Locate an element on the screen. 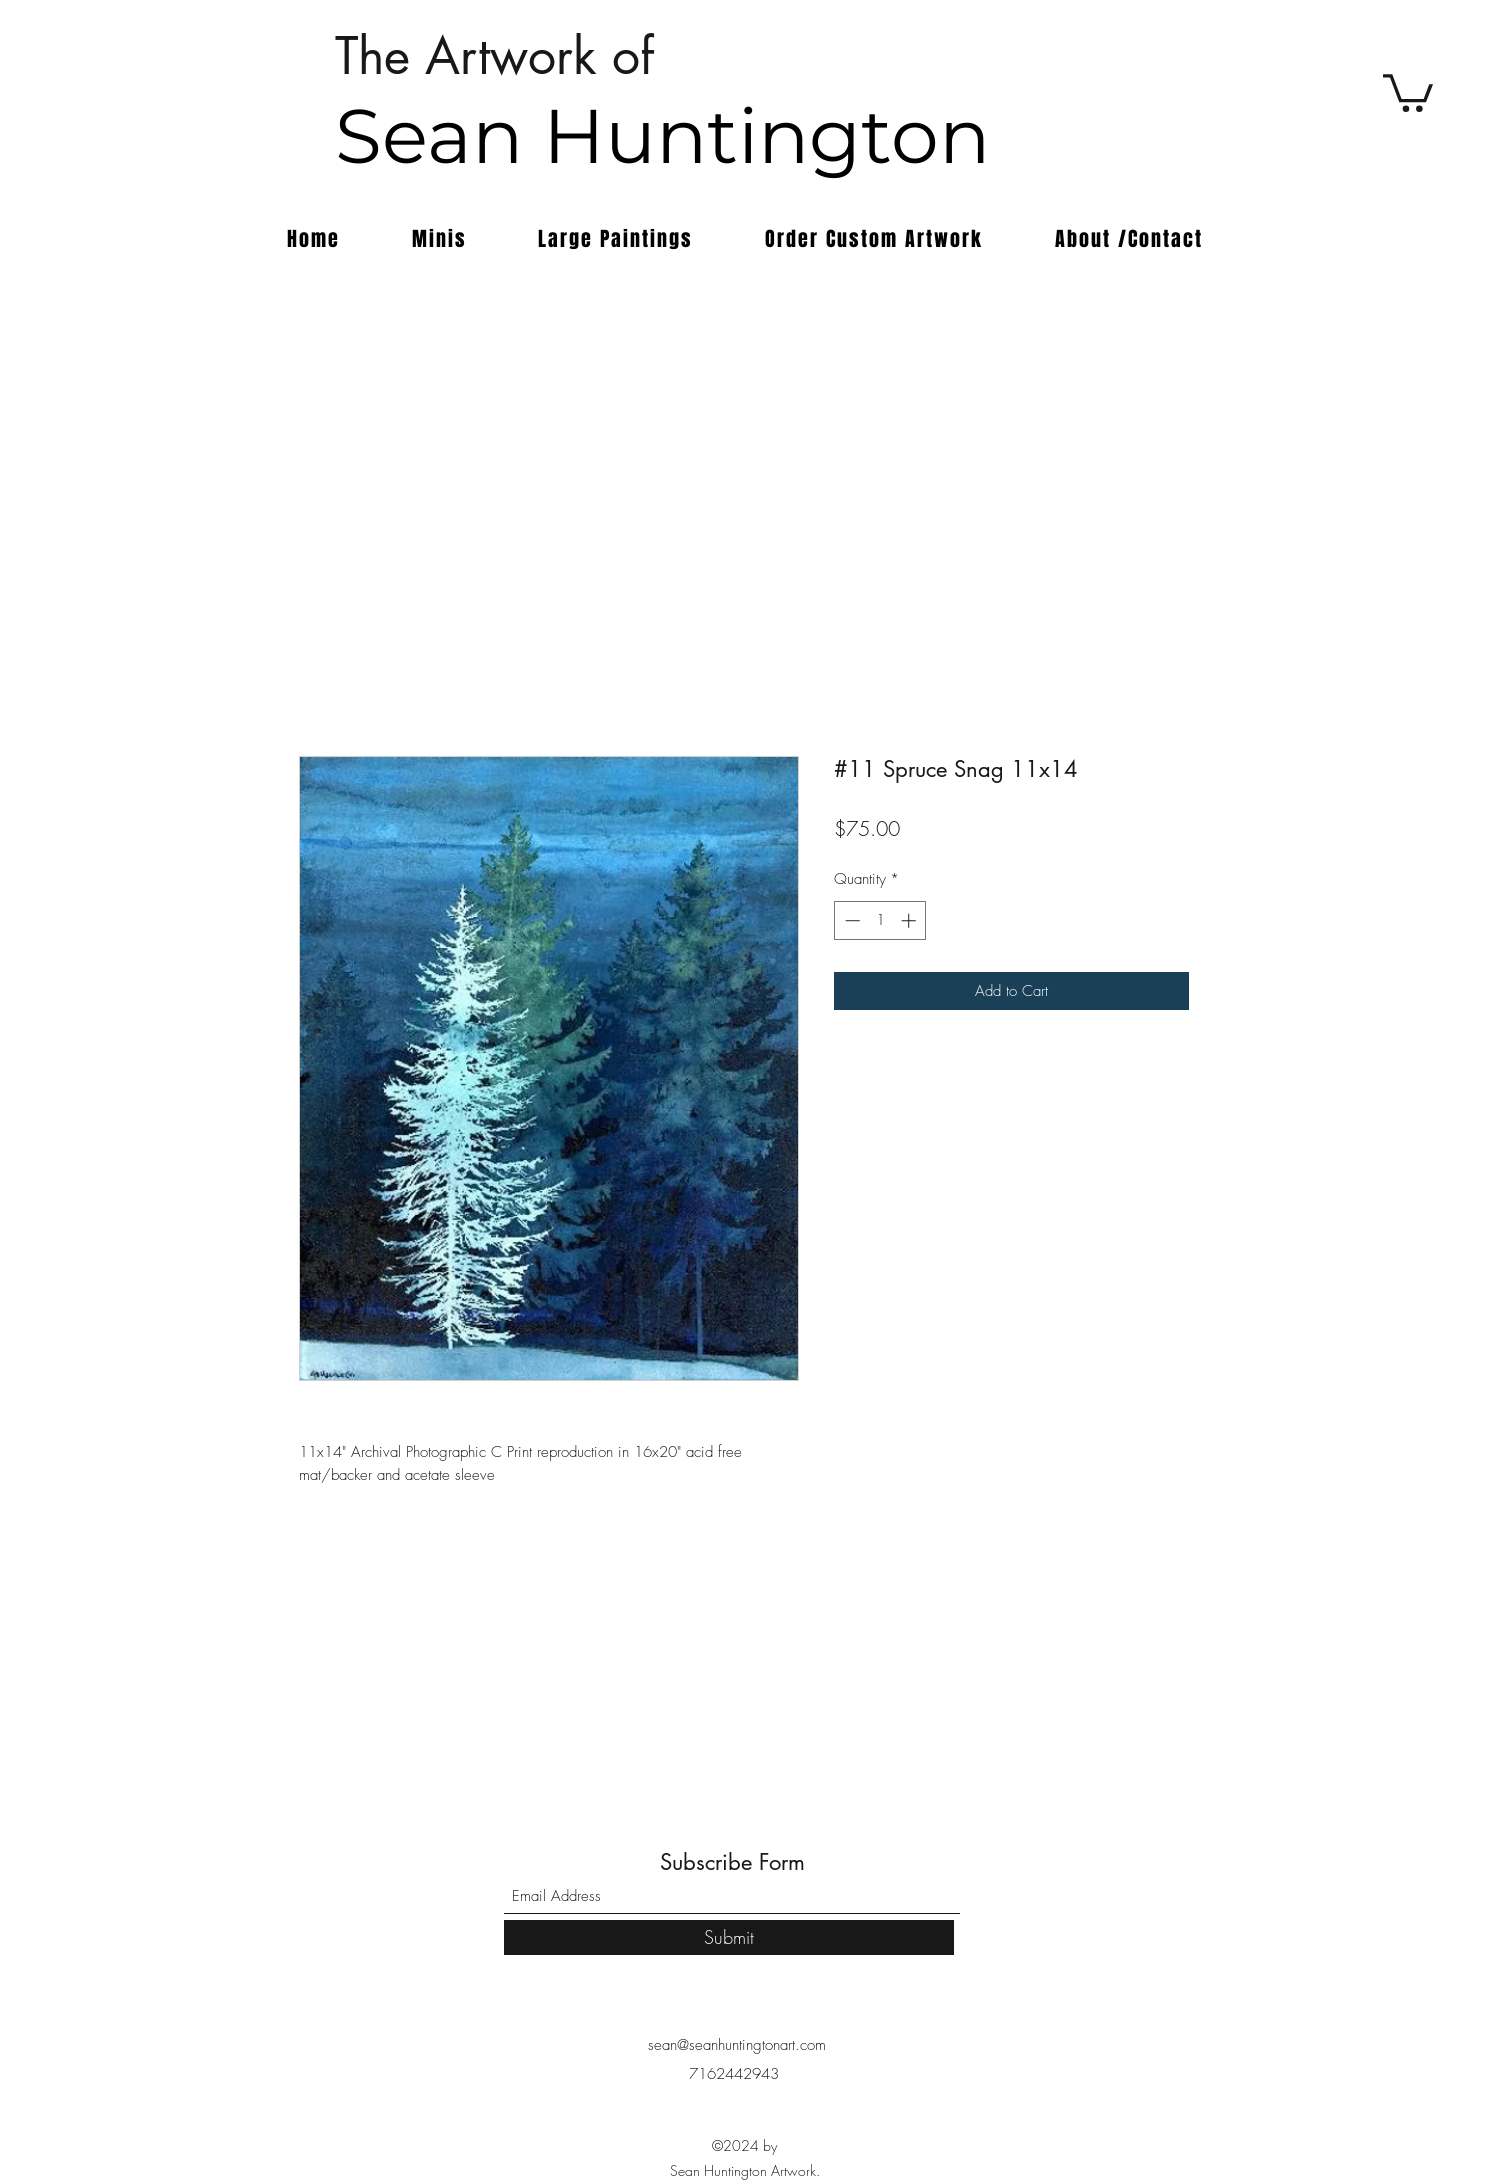 This screenshot has height=2183, width=1488. [Decrement] is located at coordinates (850, 920).